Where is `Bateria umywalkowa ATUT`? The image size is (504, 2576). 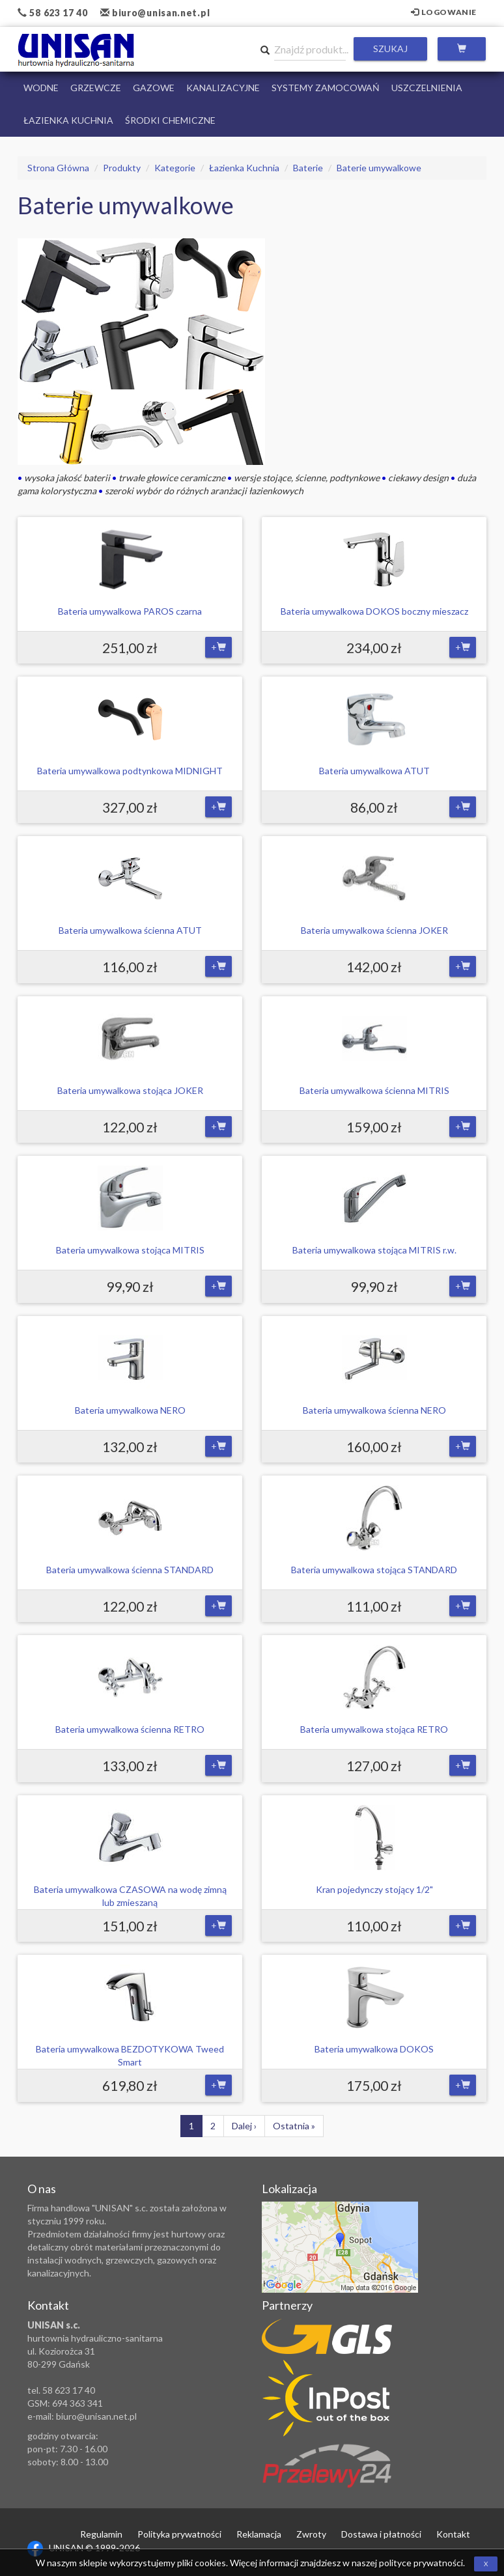 Bateria umywalkowa ATUT is located at coordinates (374, 770).